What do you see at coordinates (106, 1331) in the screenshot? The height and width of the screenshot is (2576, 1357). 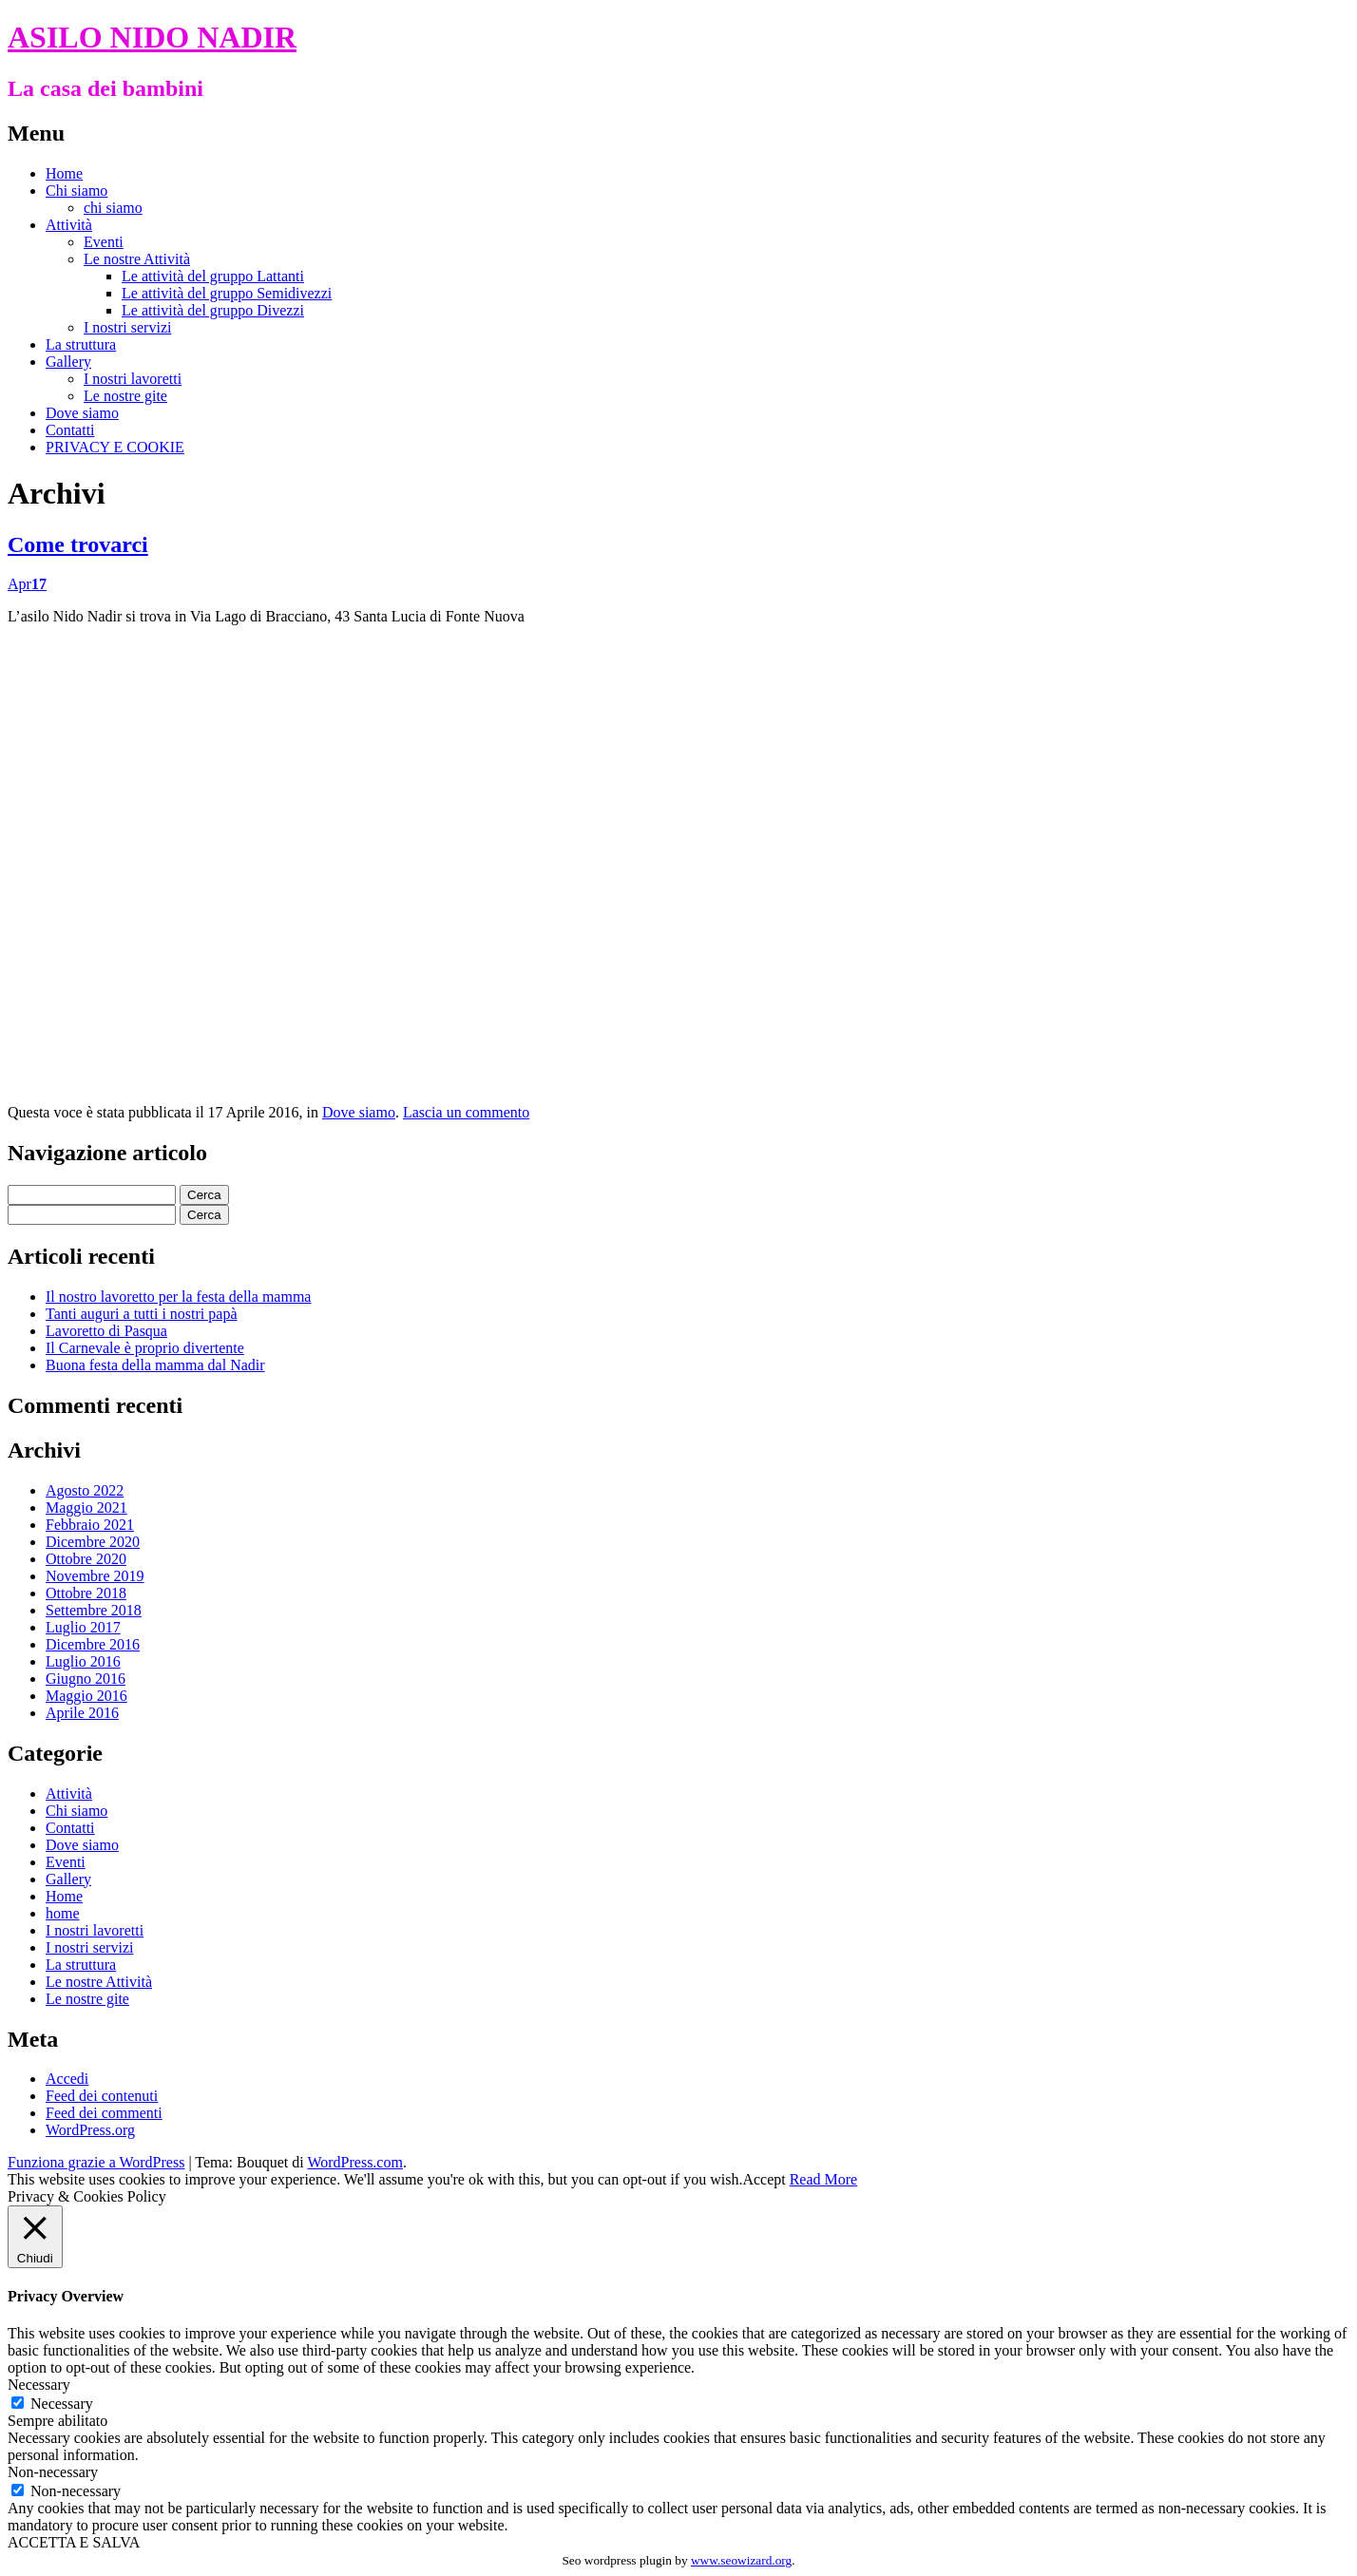 I see `Lavoretto di Pasqua` at bounding box center [106, 1331].